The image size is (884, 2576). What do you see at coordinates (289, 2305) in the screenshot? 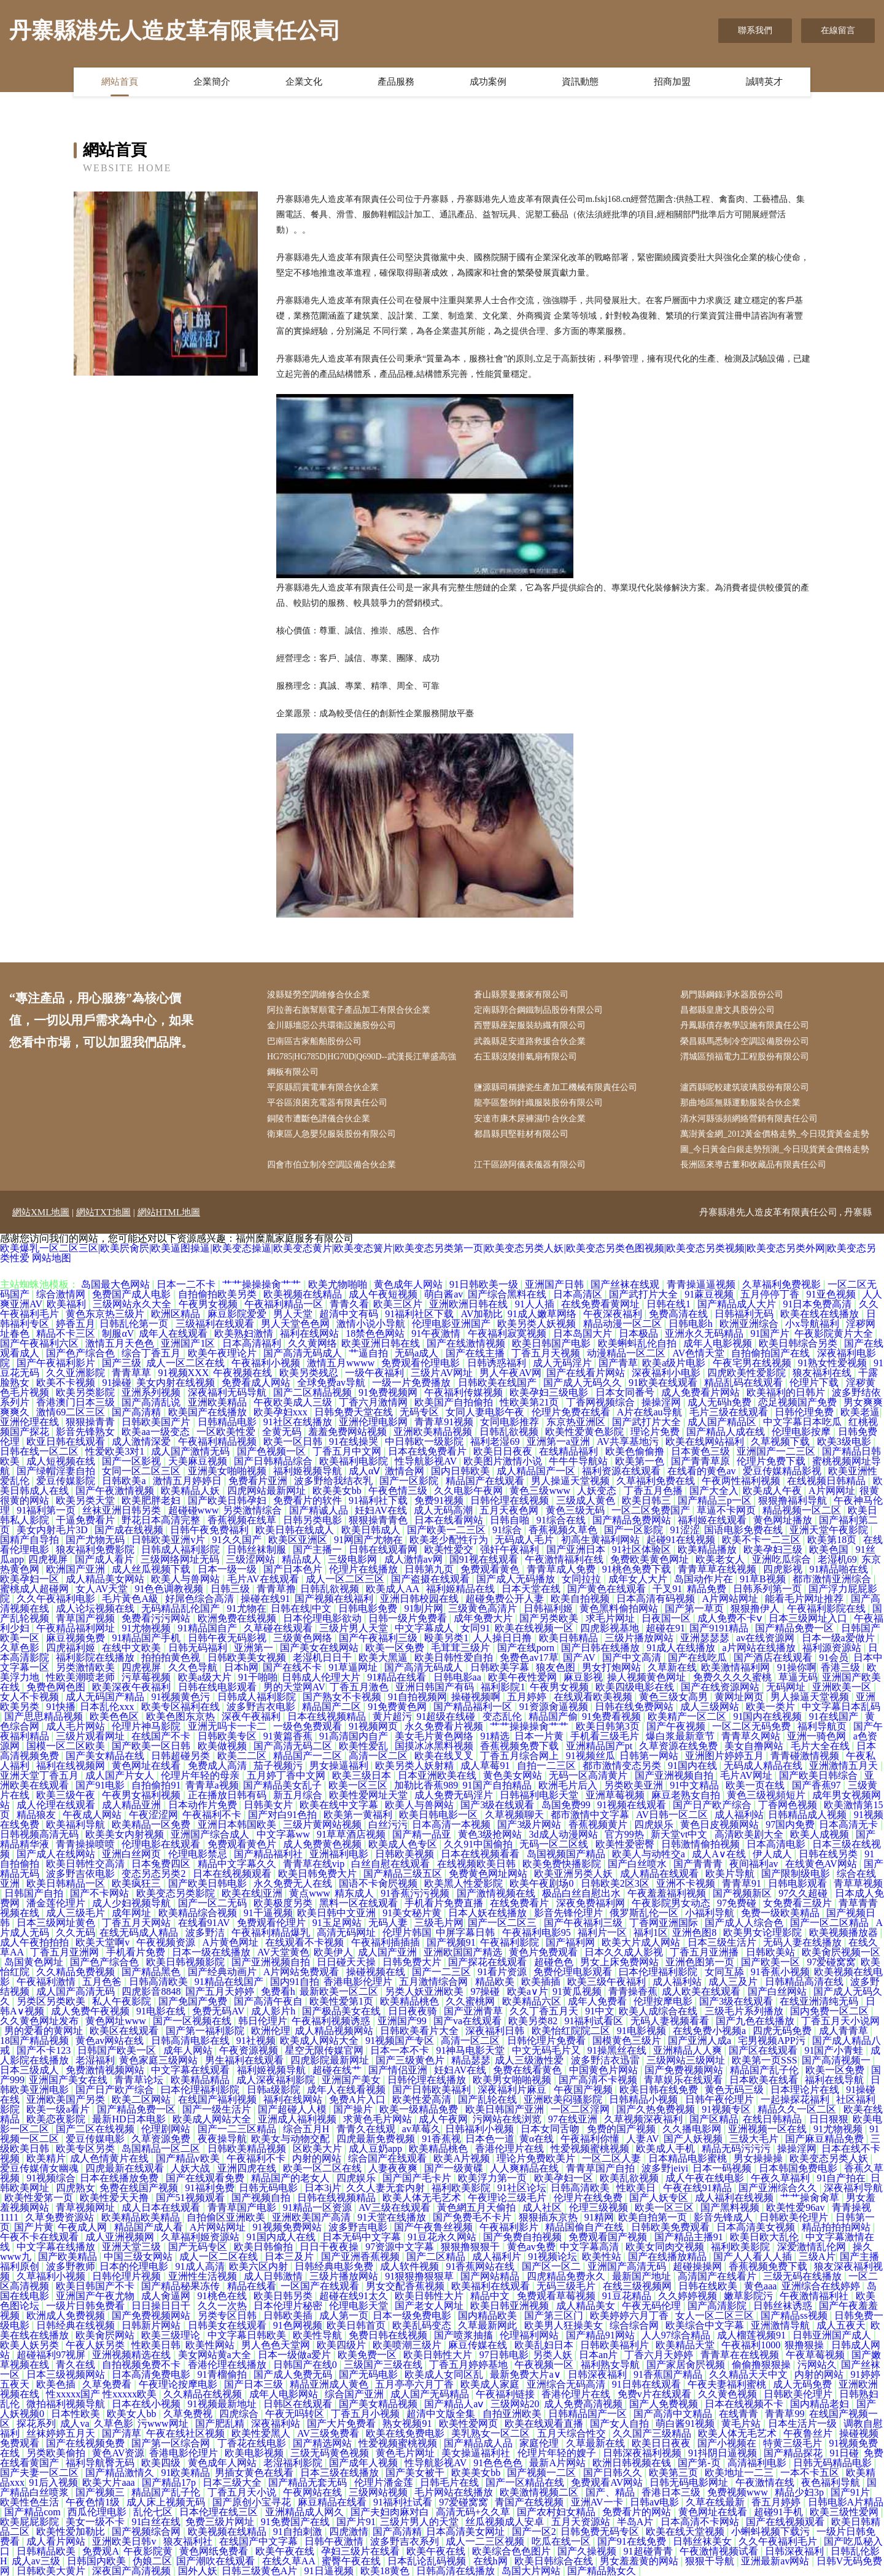
I see `日本伦理片秘密` at bounding box center [289, 2305].